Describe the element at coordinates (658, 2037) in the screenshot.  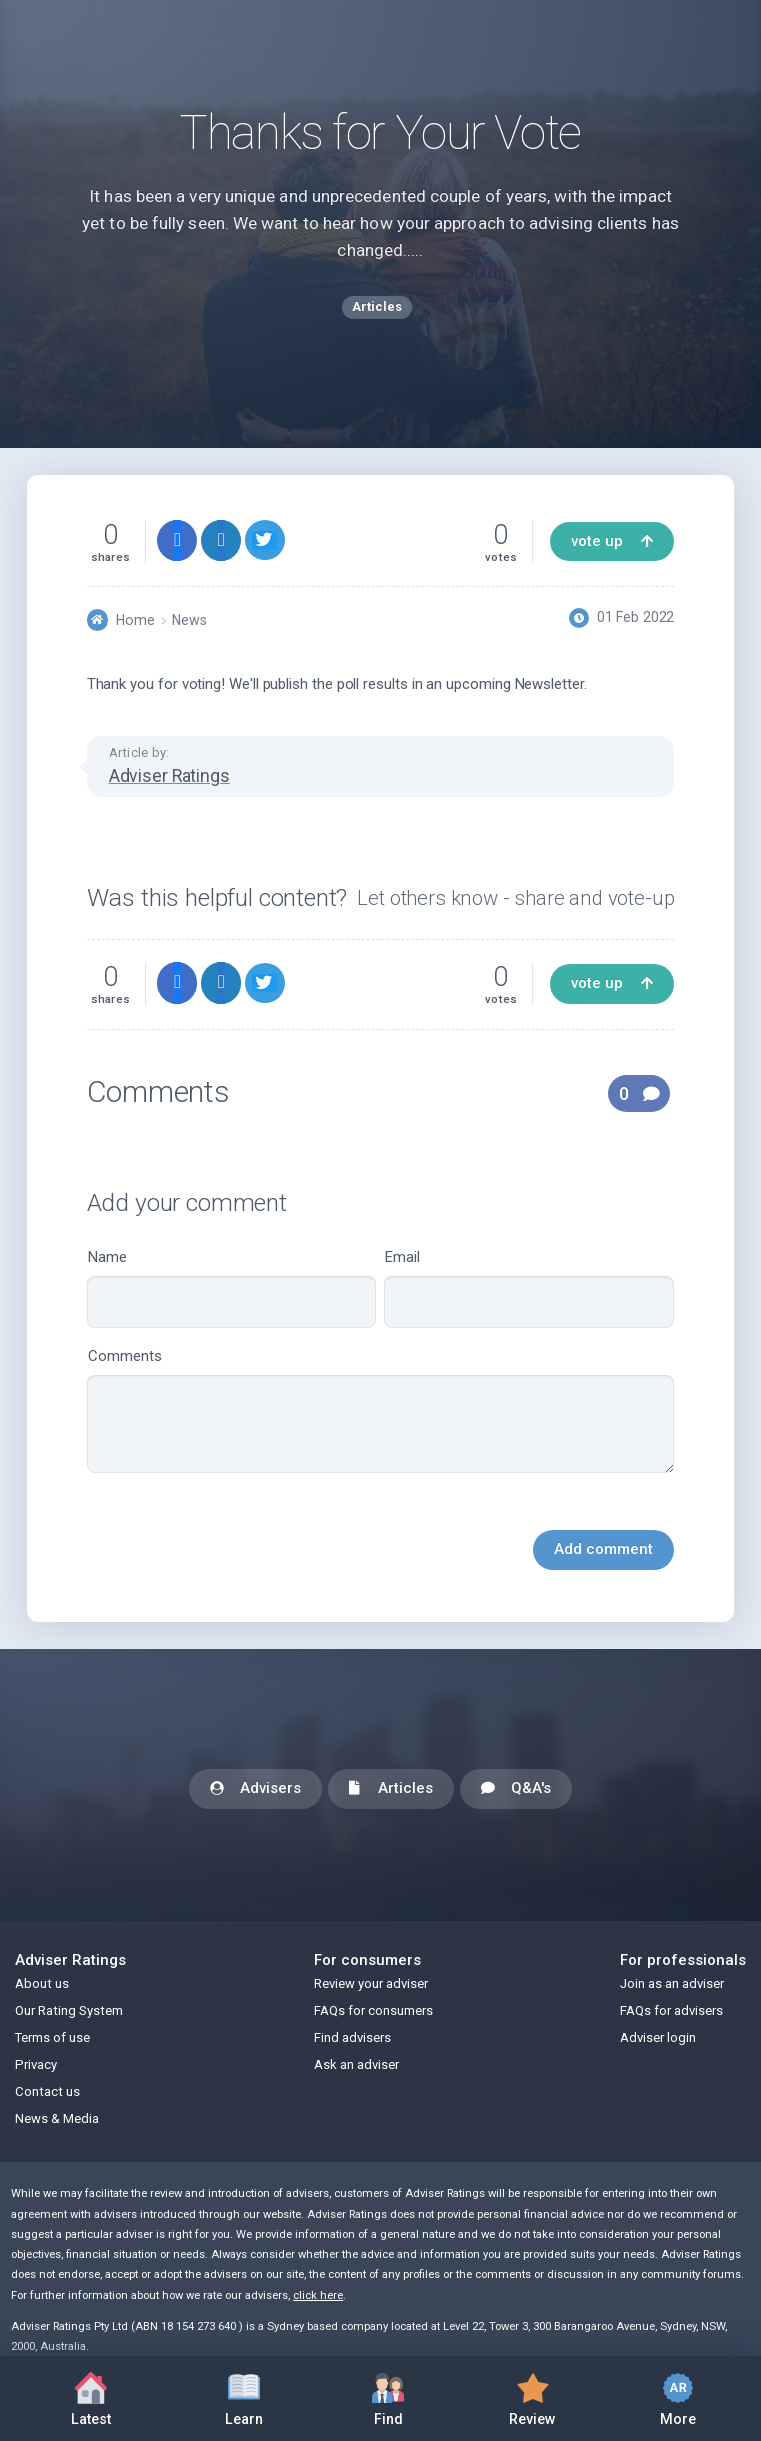
I see `Adviser login` at that location.